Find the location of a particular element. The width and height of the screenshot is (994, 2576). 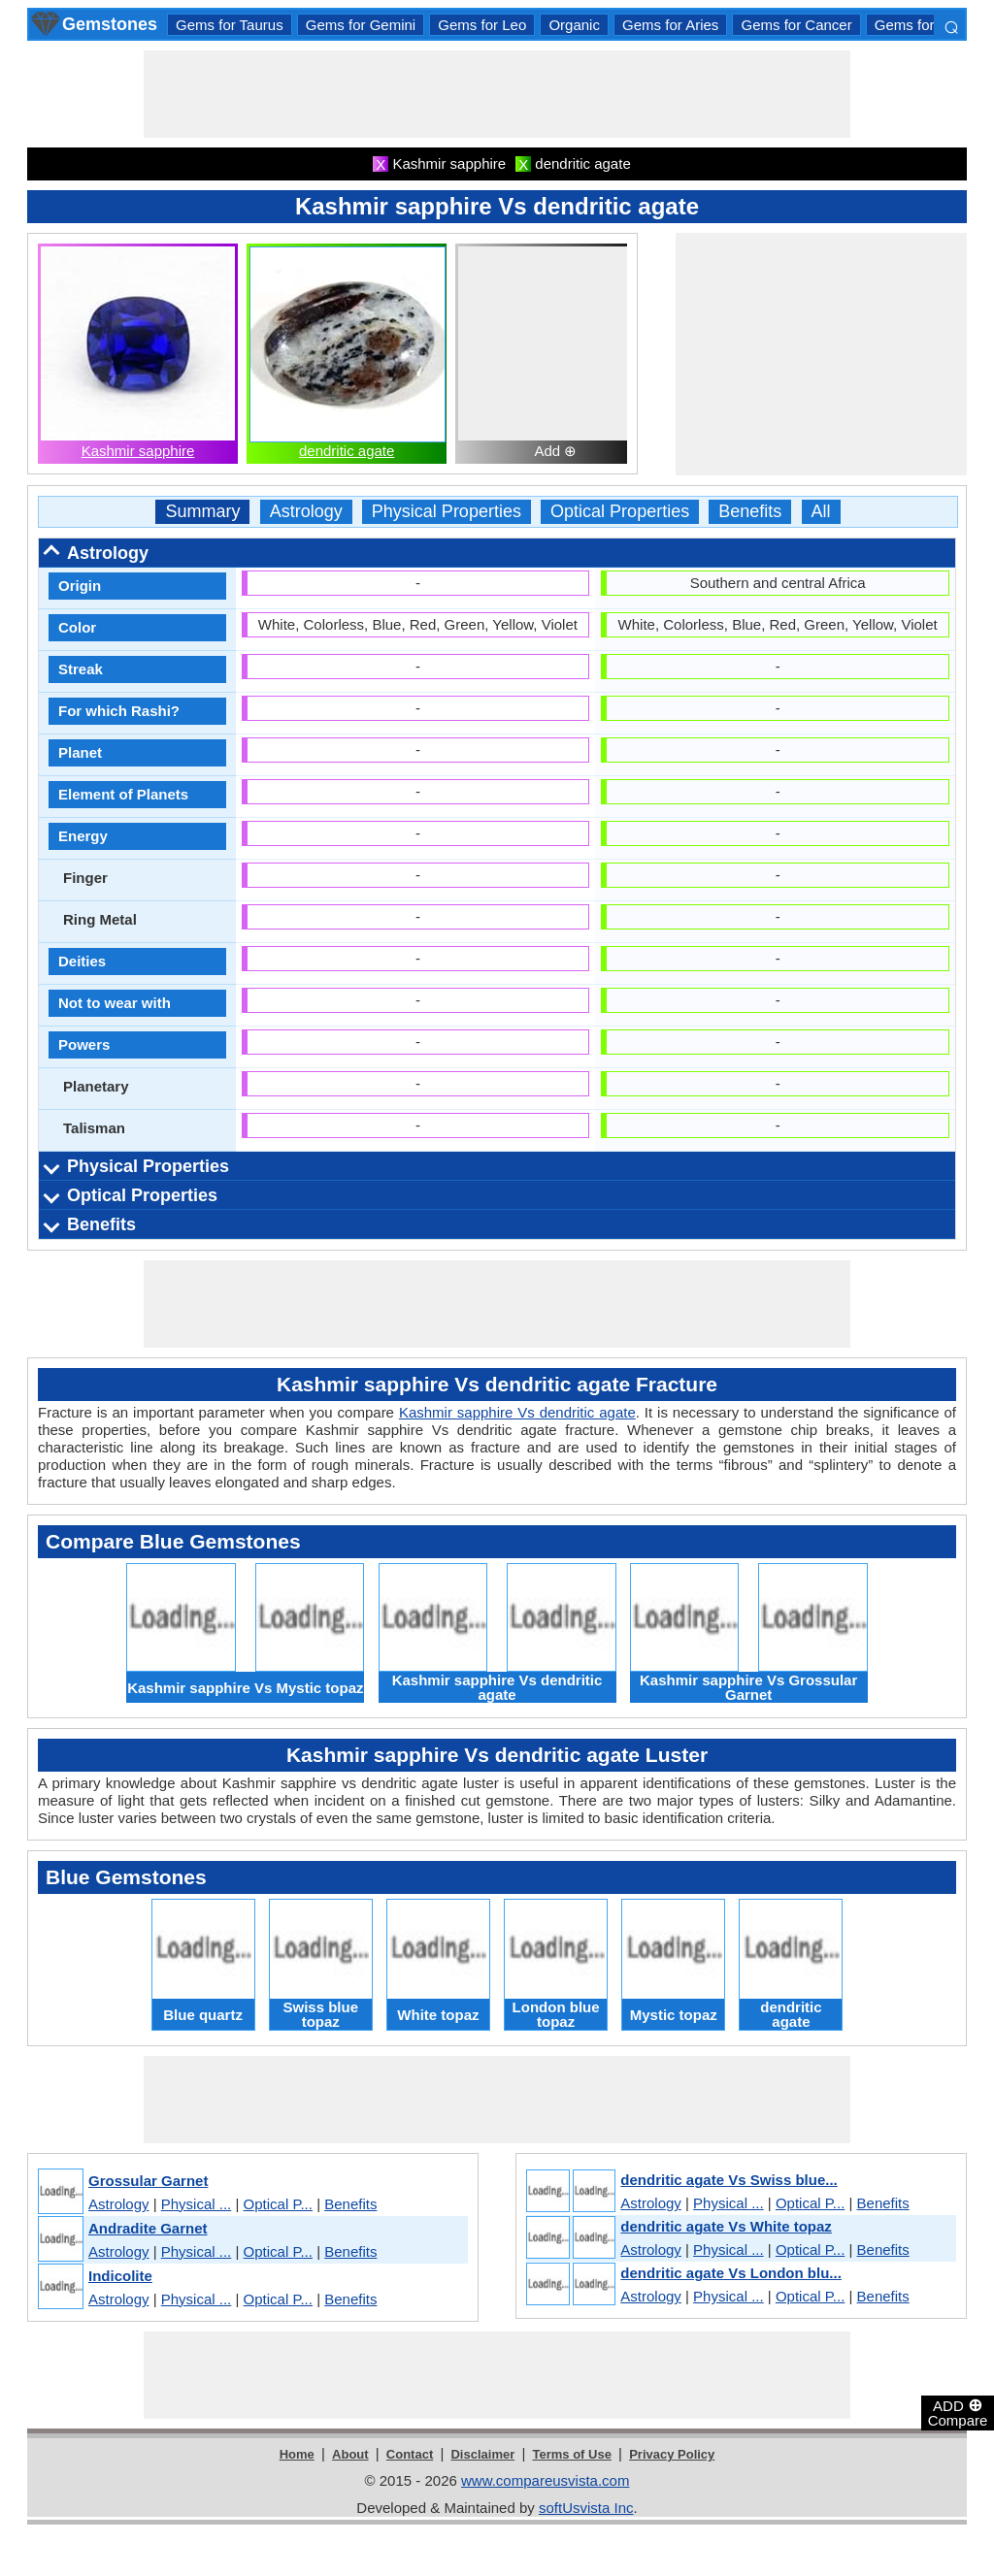

Kashmir sapphire is located at coordinates (138, 450).